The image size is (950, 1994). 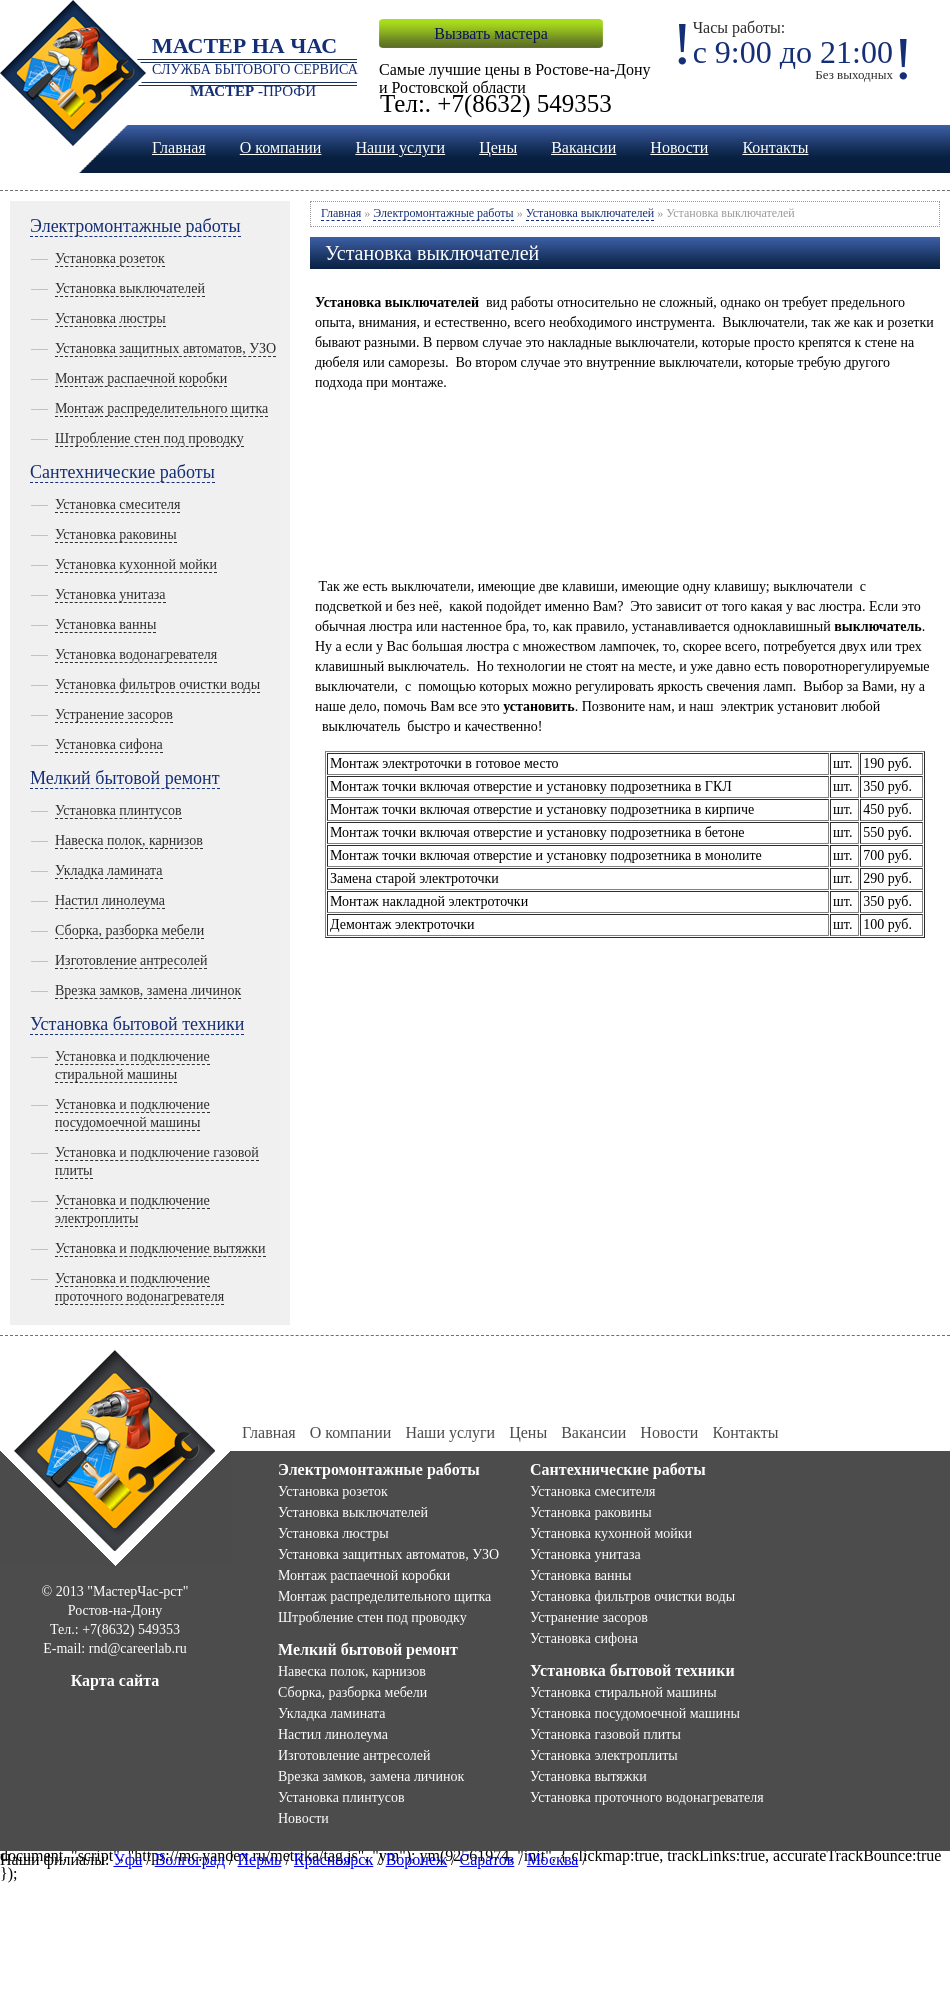 What do you see at coordinates (141, 378) in the screenshot?
I see `Монтаж распаечной коробки` at bounding box center [141, 378].